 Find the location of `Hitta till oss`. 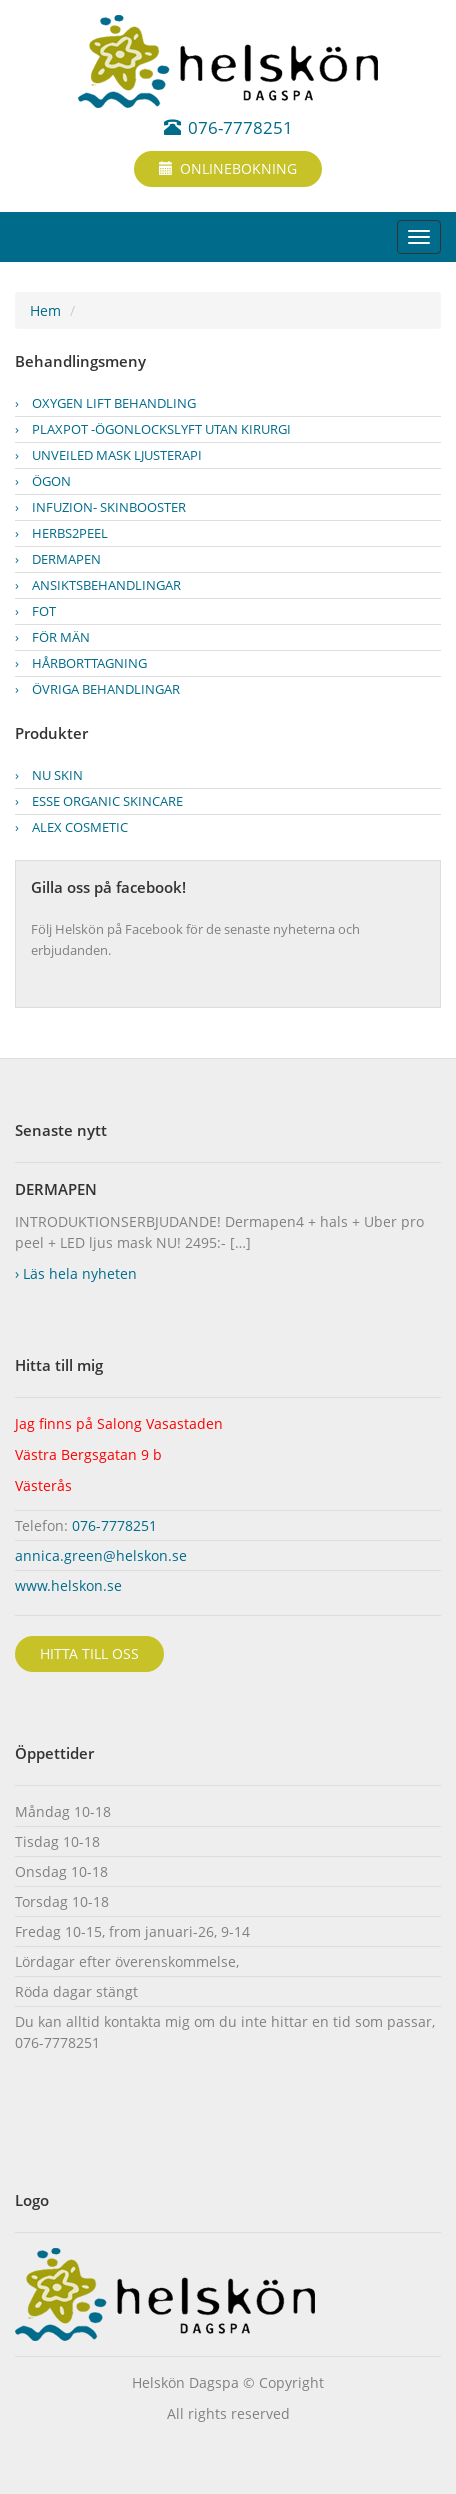

Hitta till oss is located at coordinates (89, 1653).